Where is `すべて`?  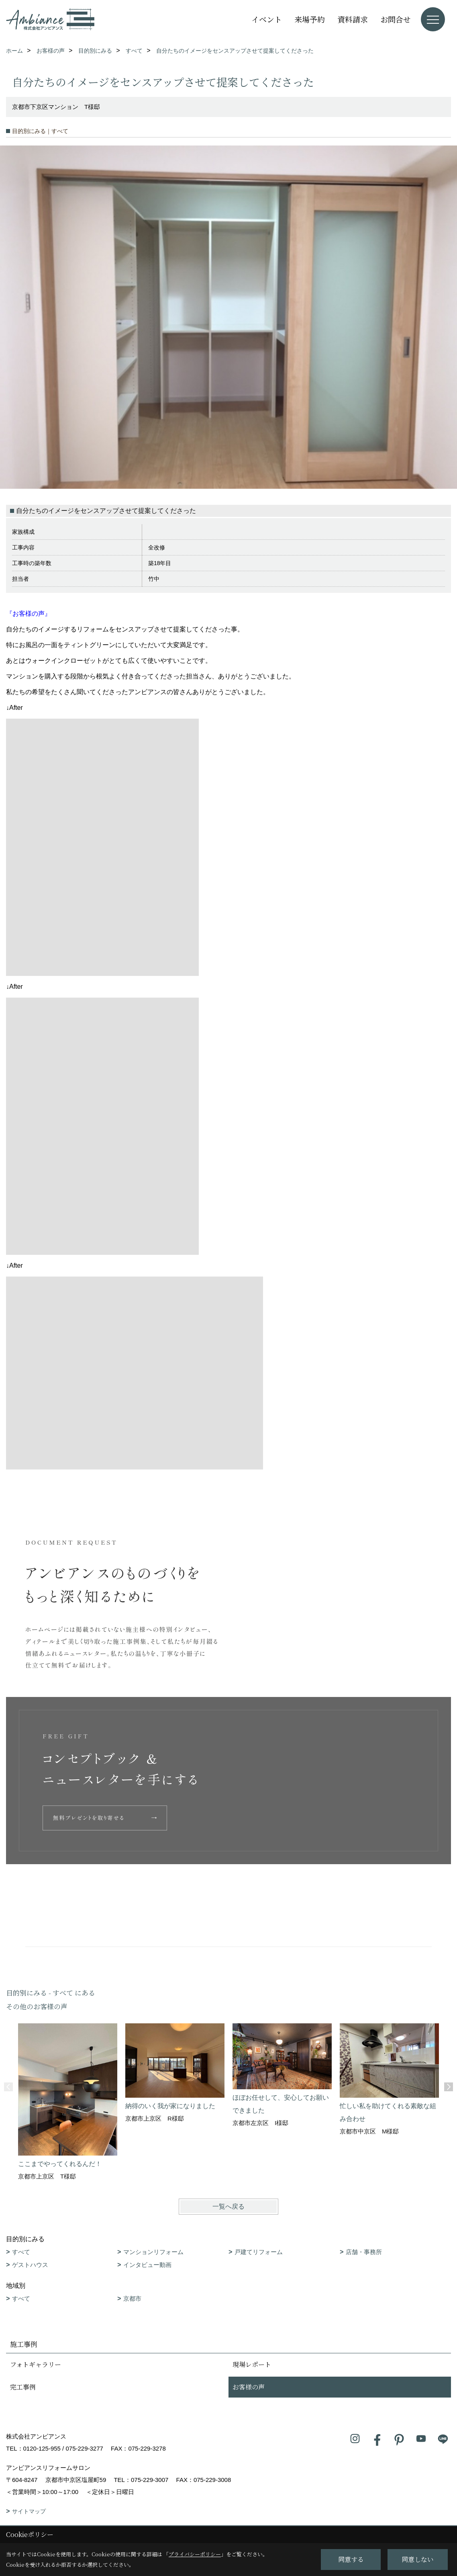
すべて is located at coordinates (21, 2251).